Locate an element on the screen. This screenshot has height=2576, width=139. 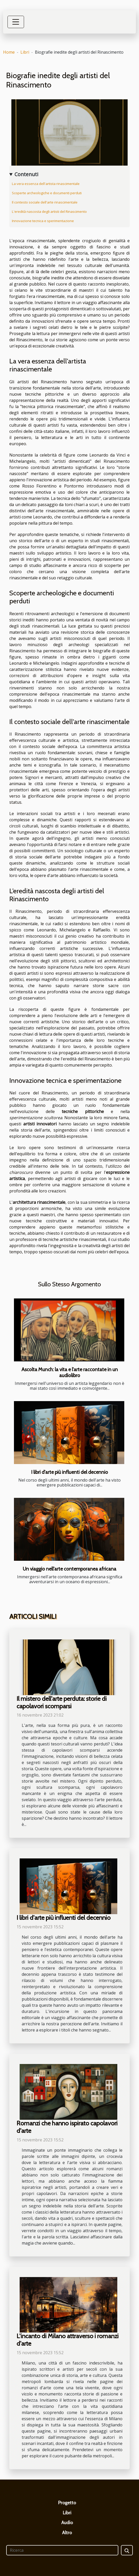
Il mistero dell'arte perduta: storie di capolavori scomparsi is located at coordinates (62, 1702).